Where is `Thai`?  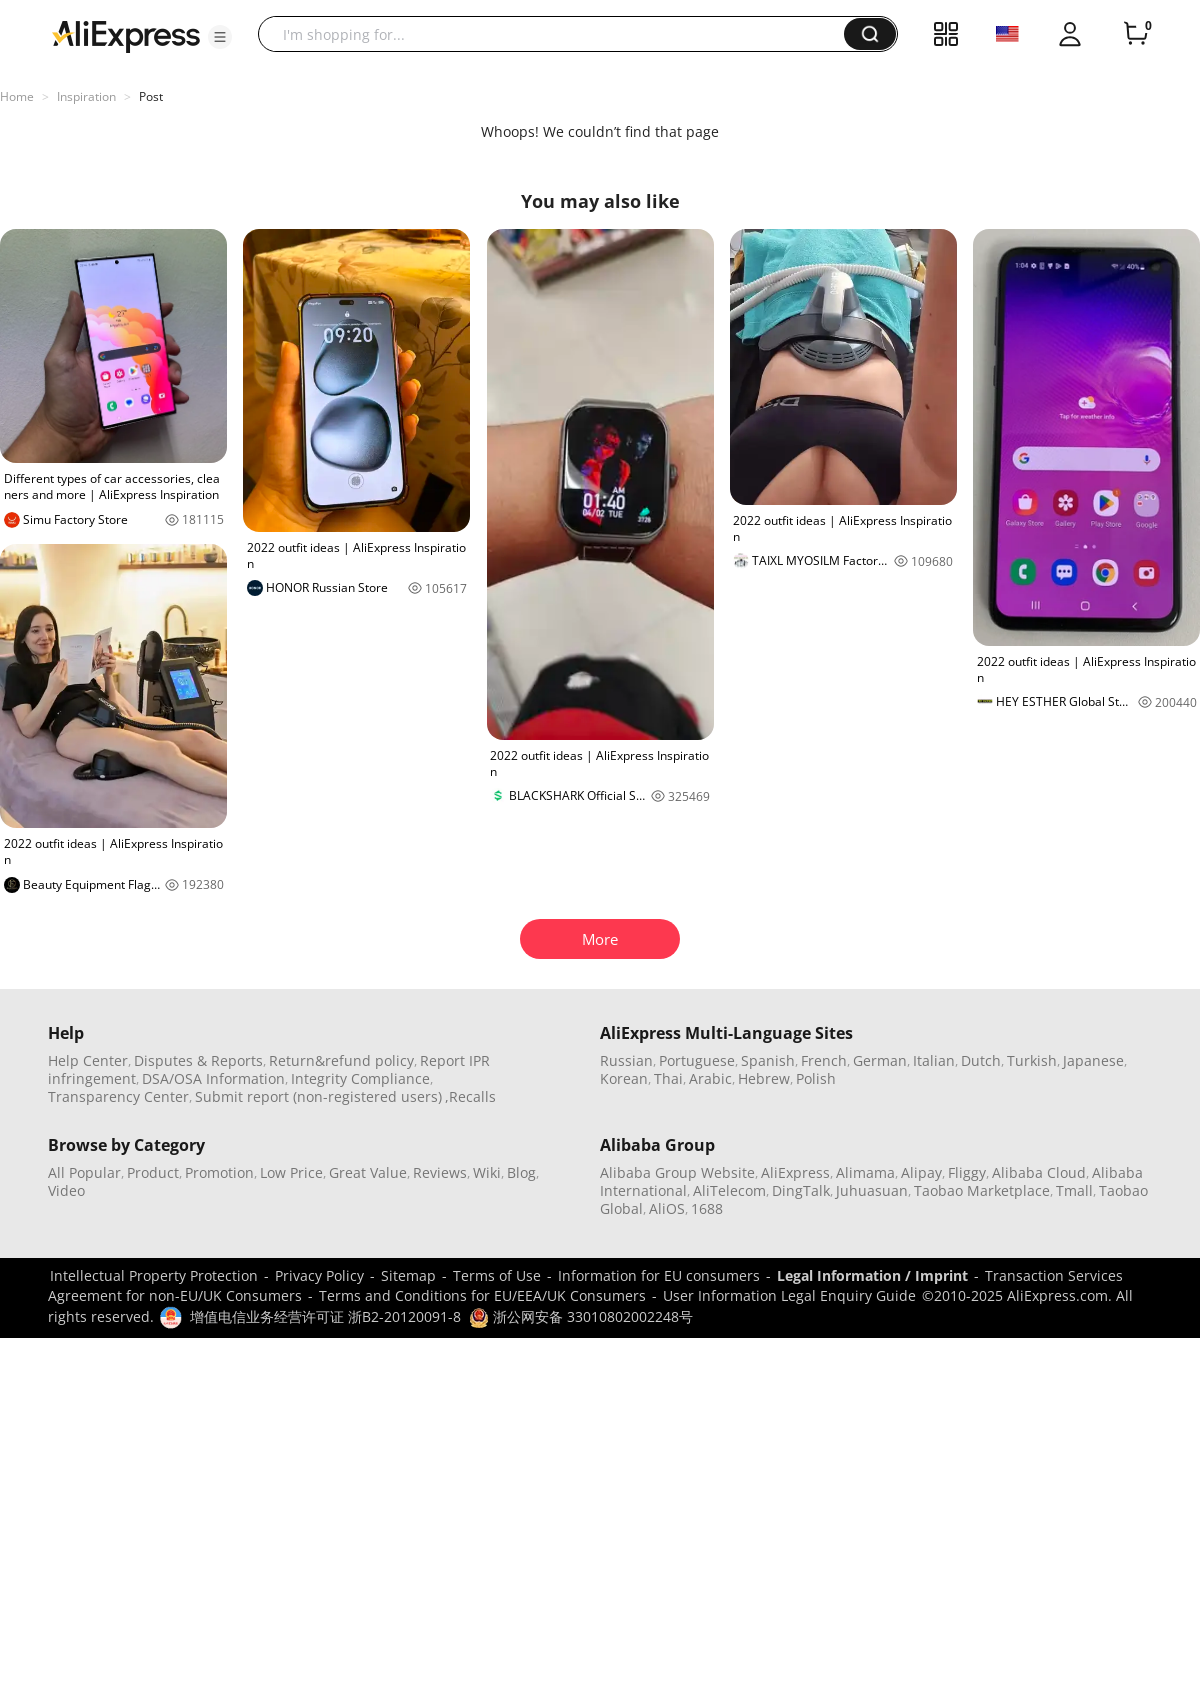
Thai is located at coordinates (668, 1078).